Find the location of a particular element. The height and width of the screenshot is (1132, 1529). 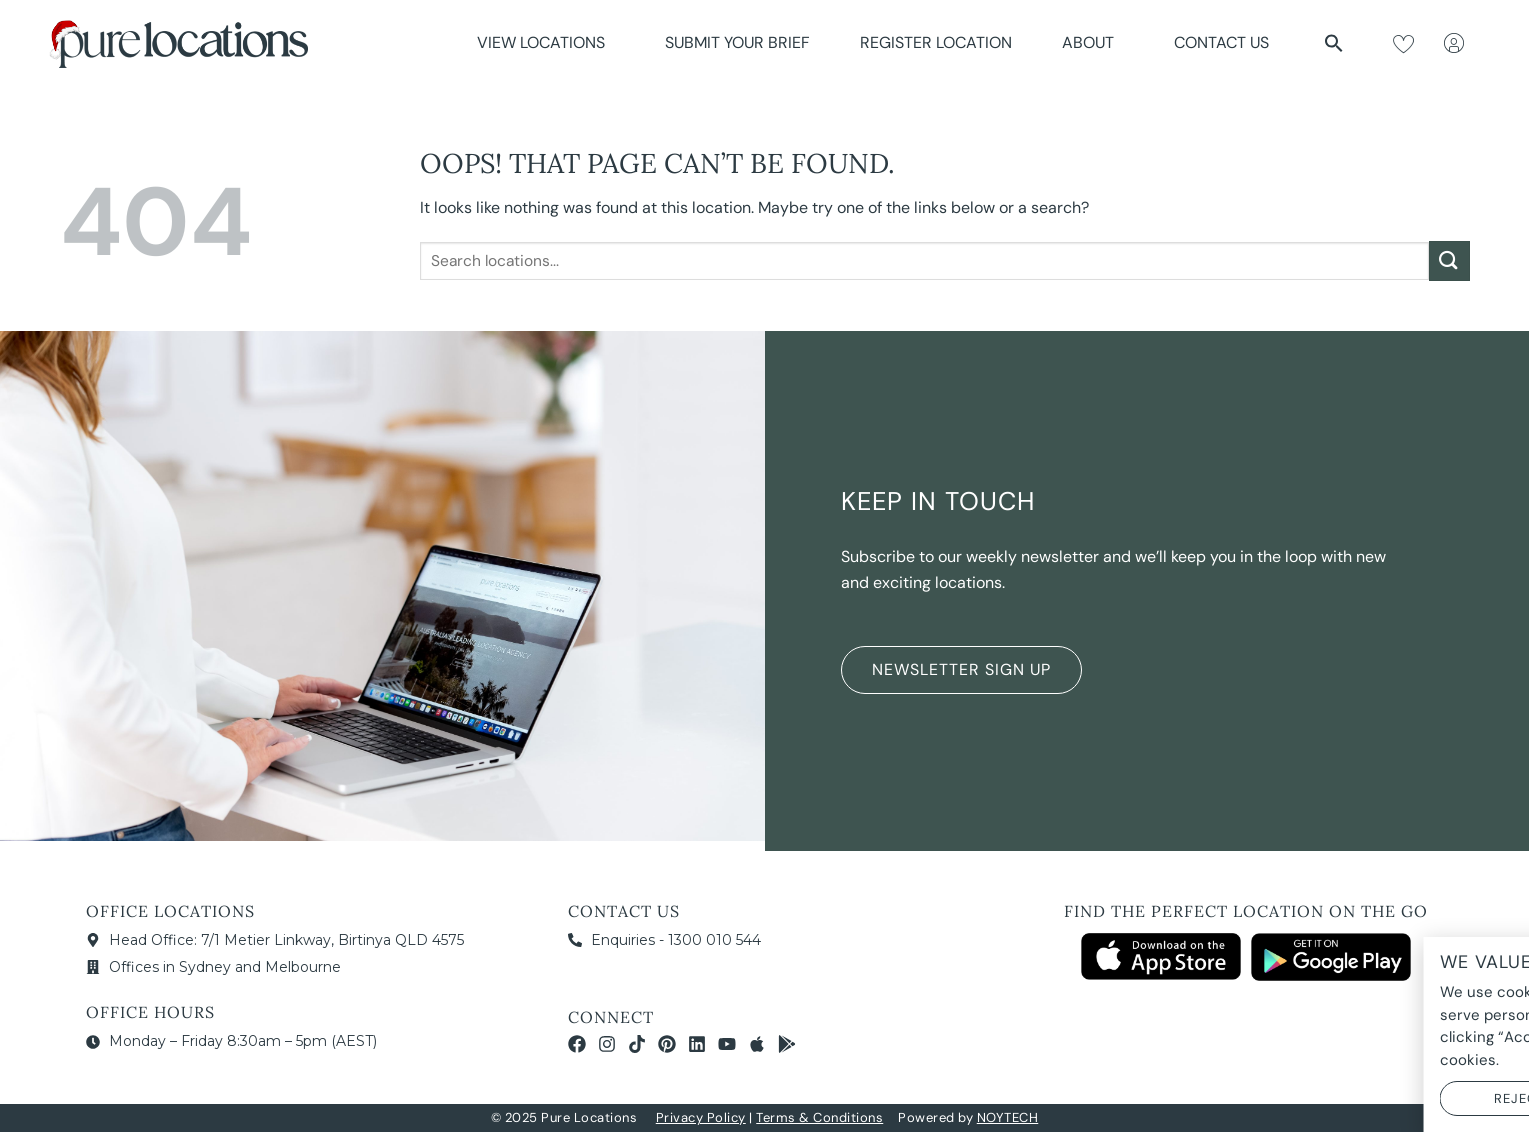

[Submit] is located at coordinates (1449, 260).